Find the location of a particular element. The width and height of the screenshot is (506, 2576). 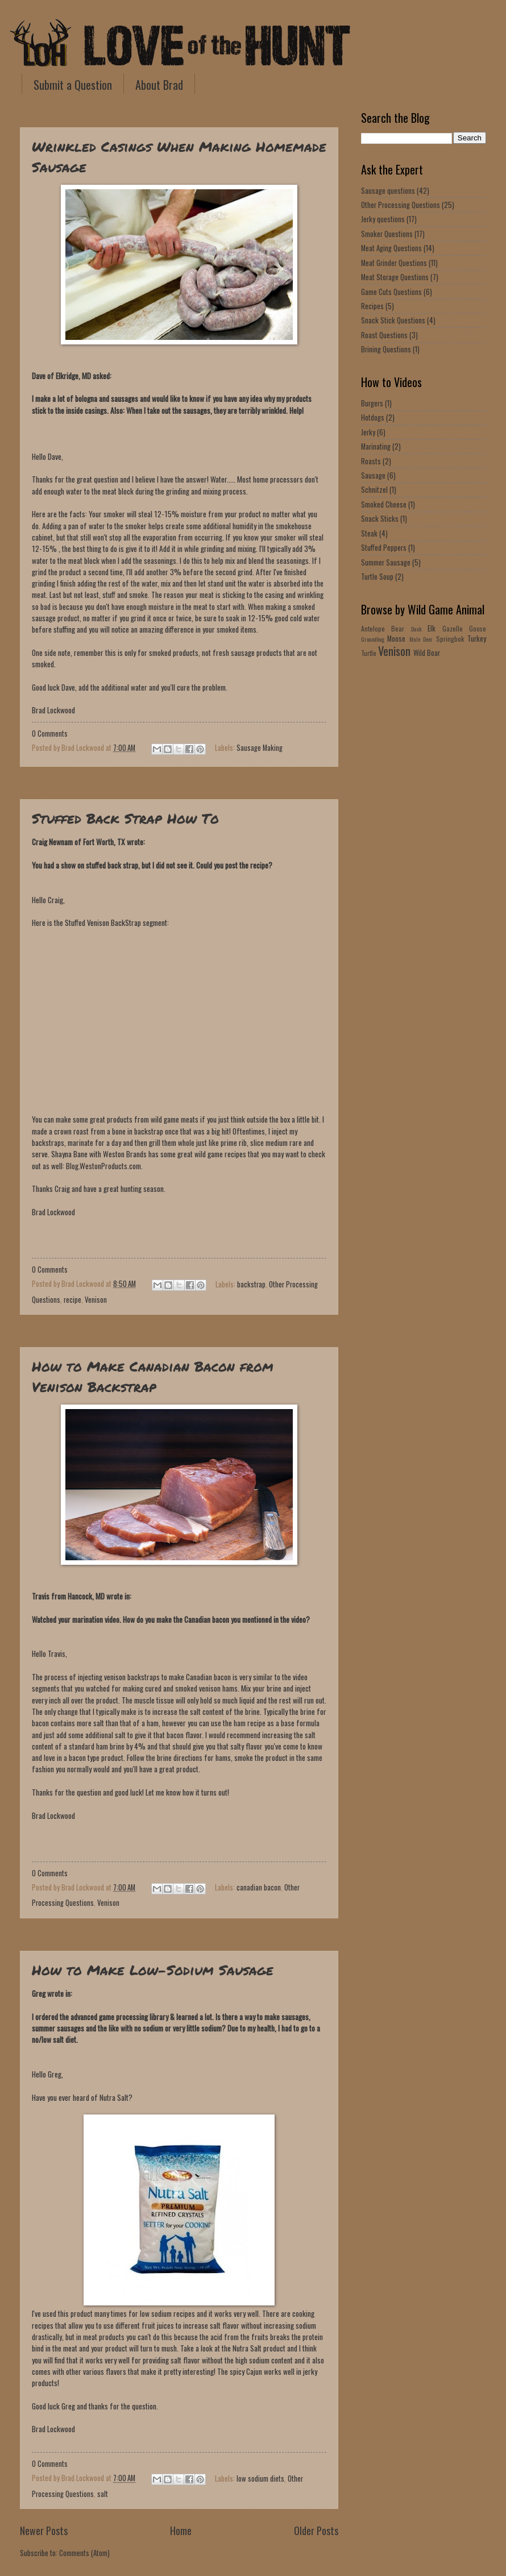

Steak is located at coordinates (369, 533).